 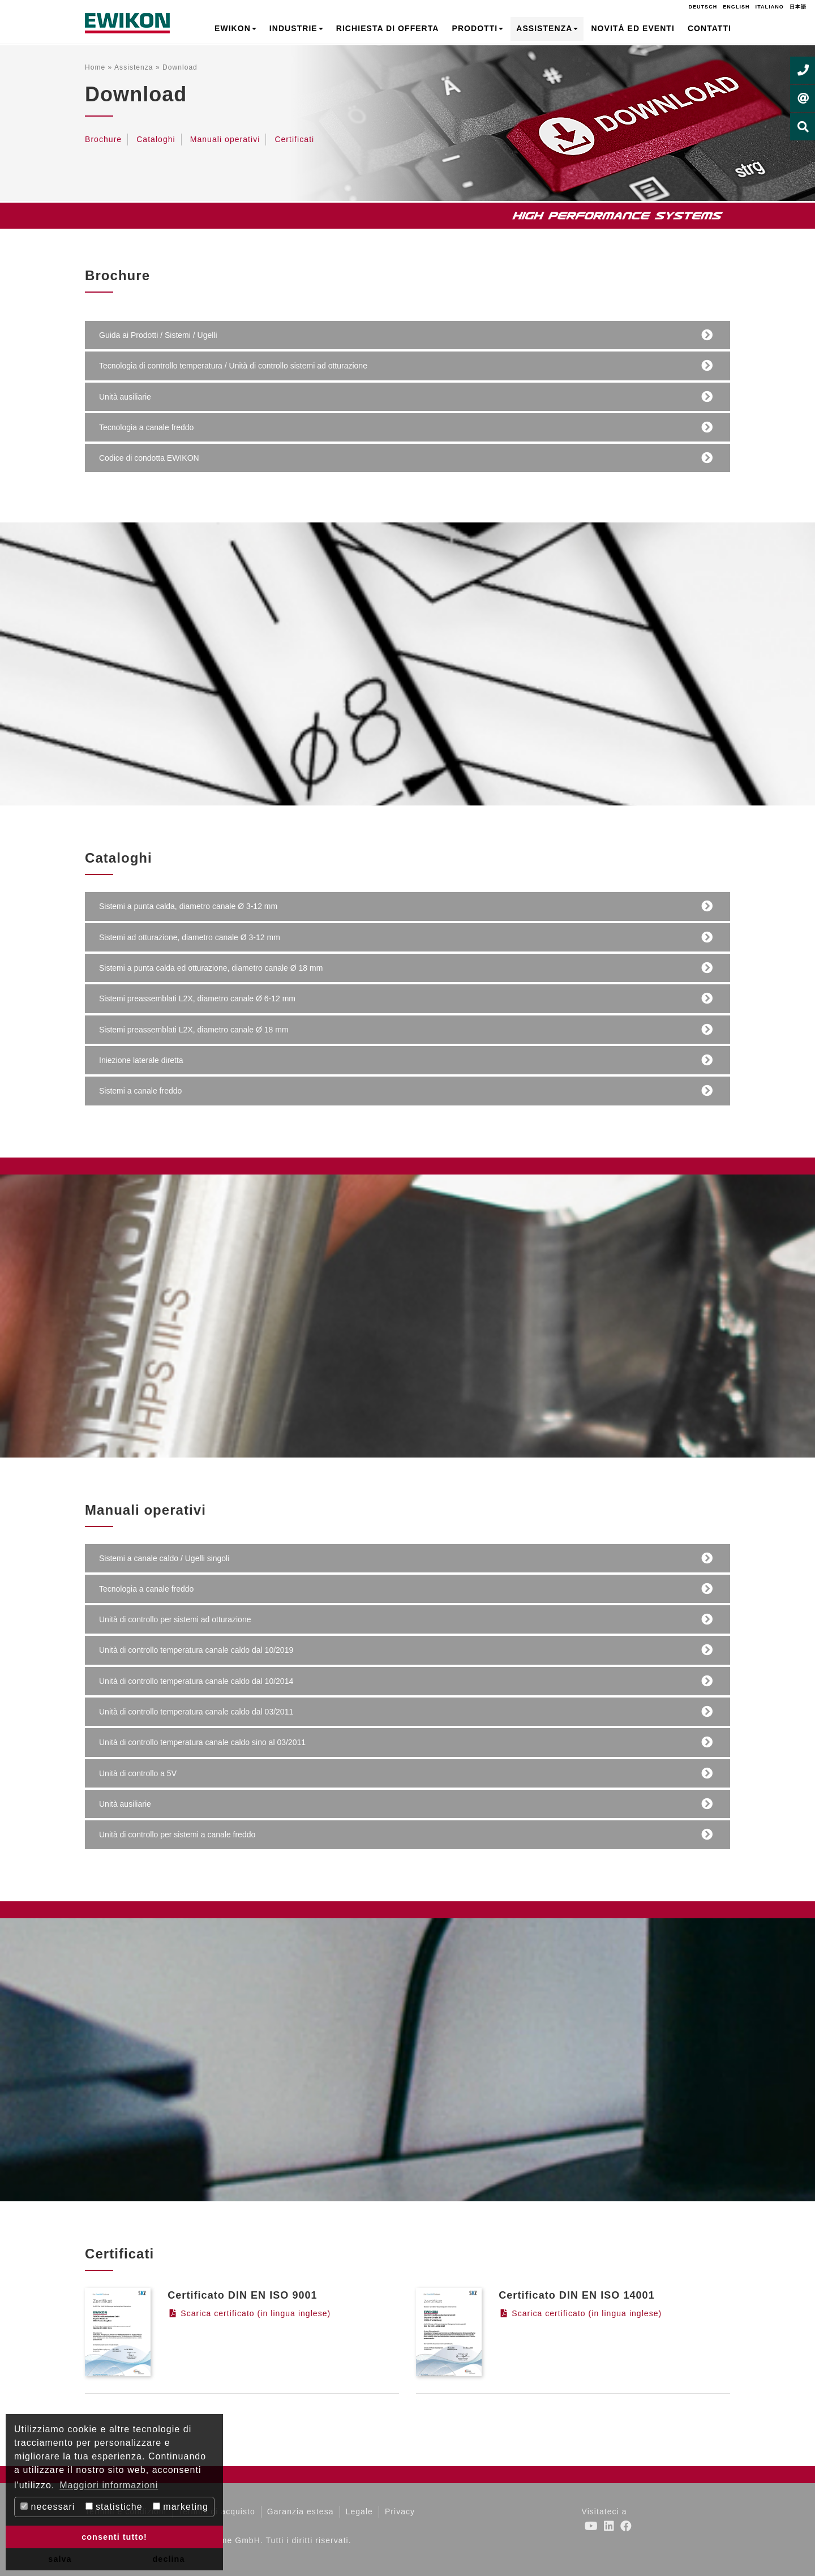 I want to click on Tecnologia a canale freddo, so click(x=147, y=427).